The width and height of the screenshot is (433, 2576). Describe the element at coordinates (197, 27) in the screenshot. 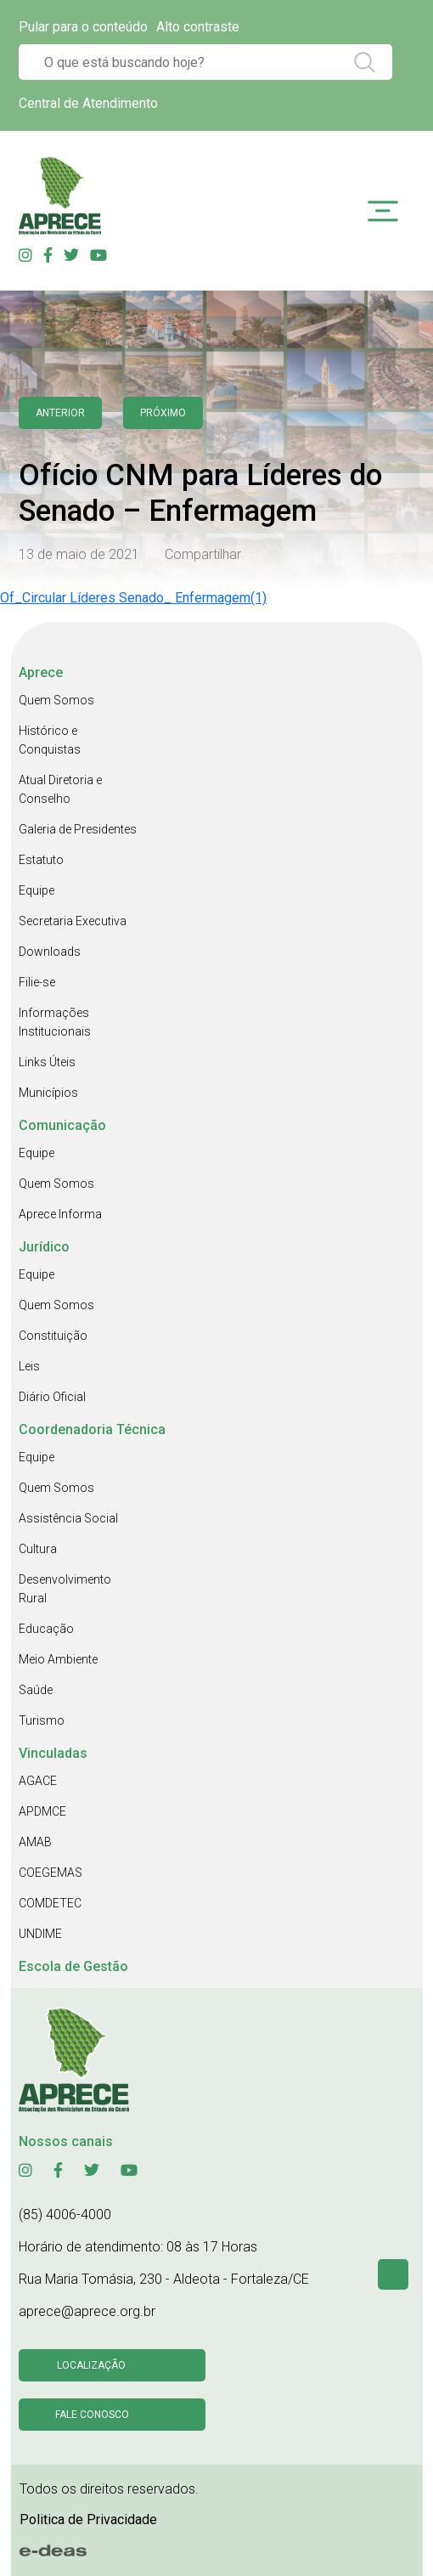

I see `Alto contraste` at that location.